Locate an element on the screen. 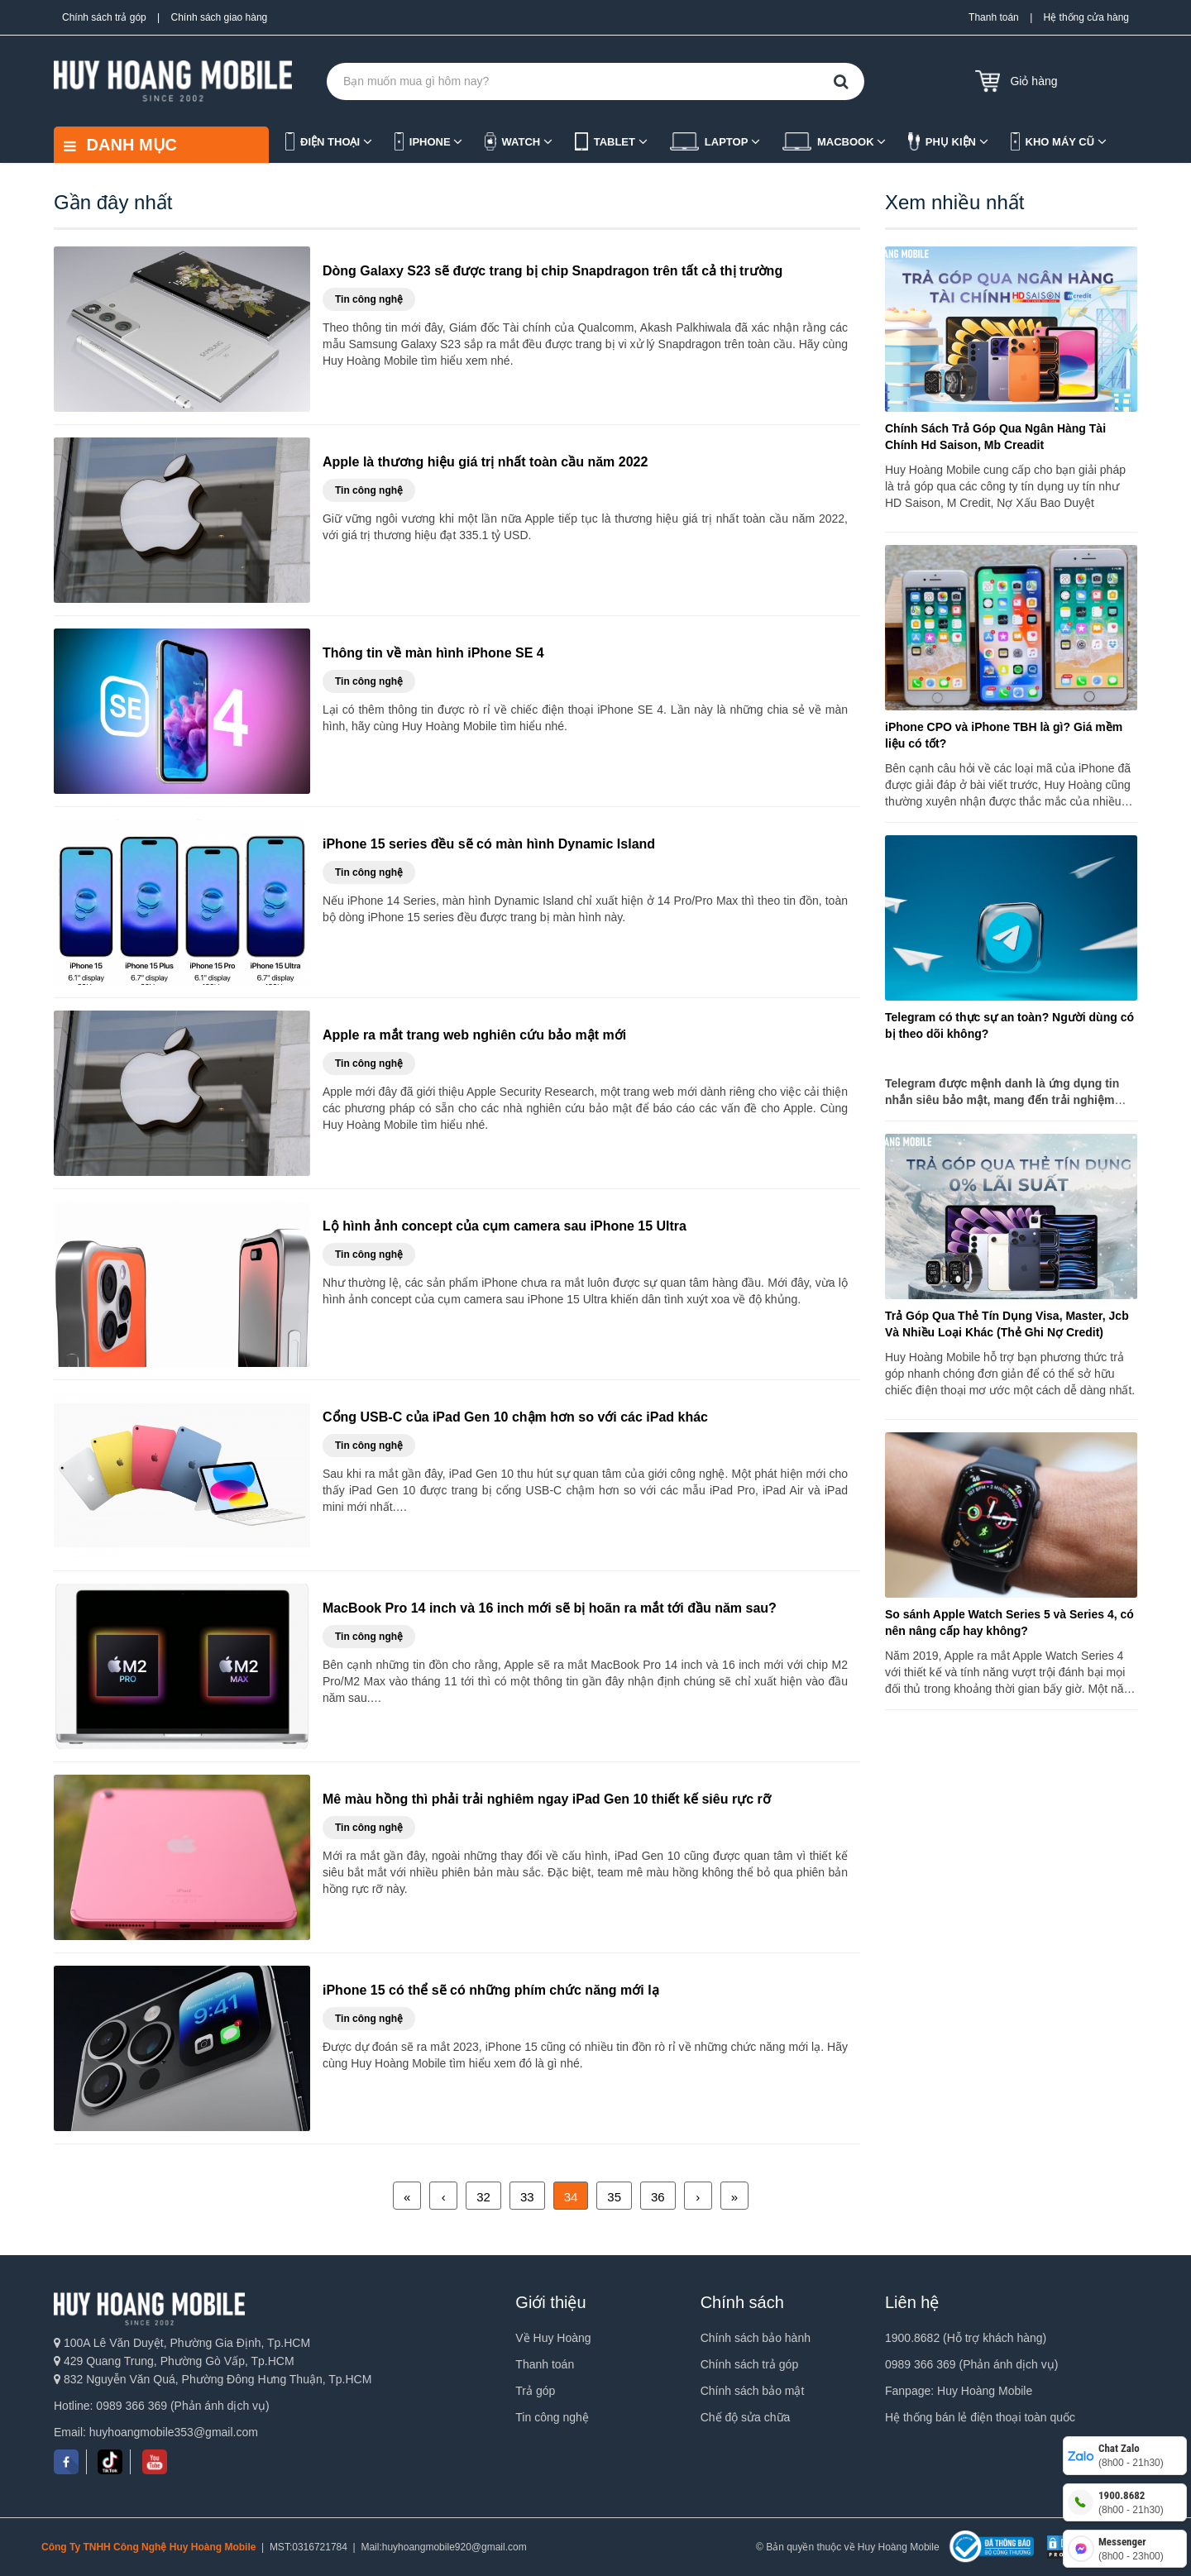 This screenshot has height=2576, width=1191. Tin công nghệ is located at coordinates (551, 2417).